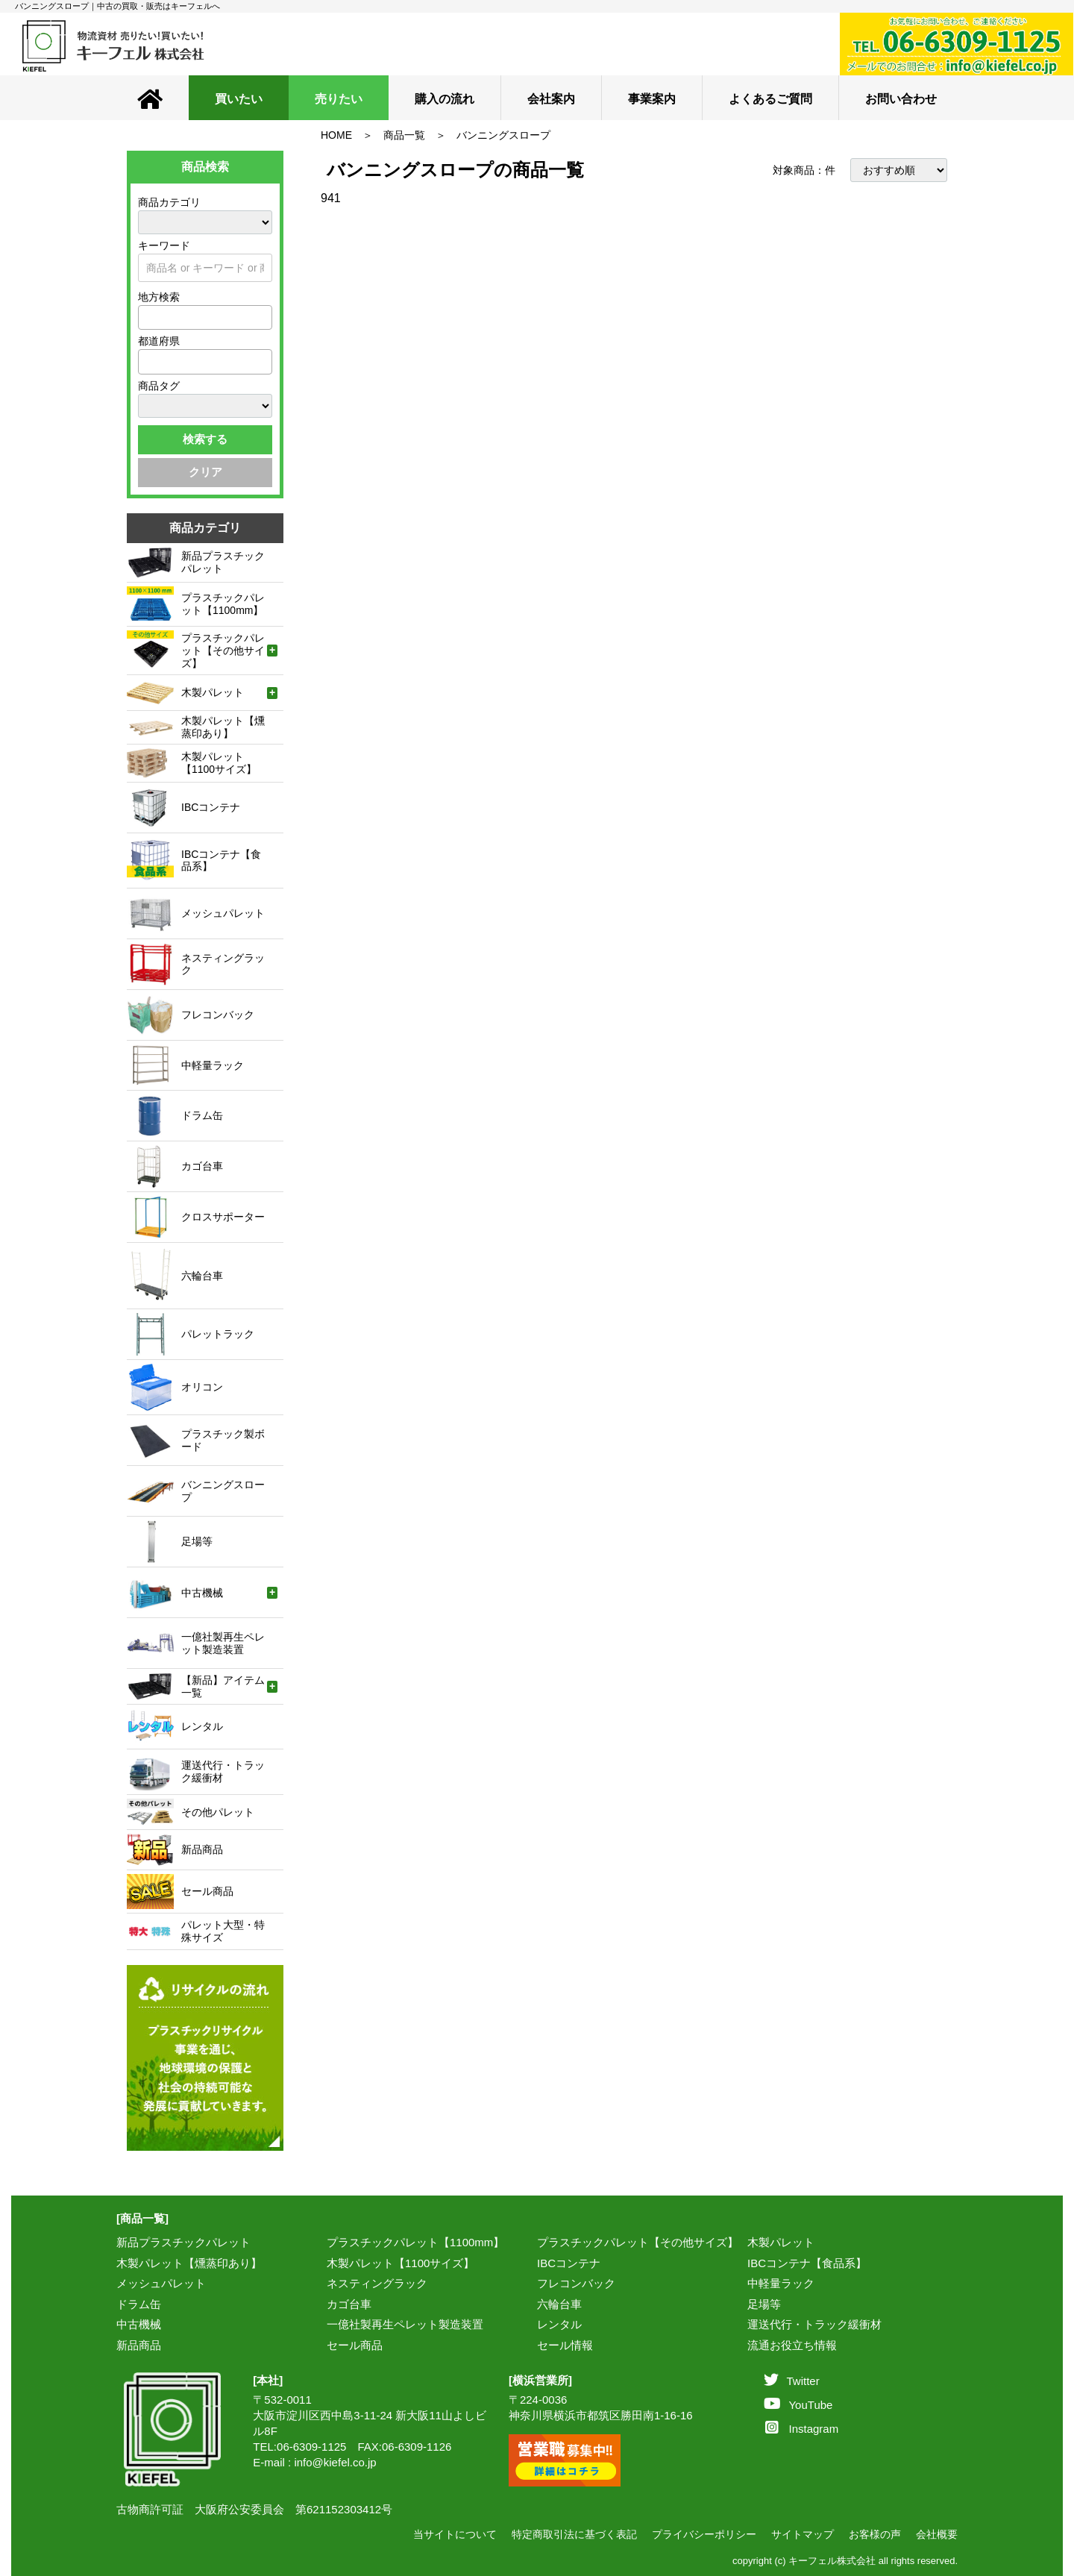 This screenshot has height=2576, width=1074. I want to click on よくあるご質問, so click(770, 99).